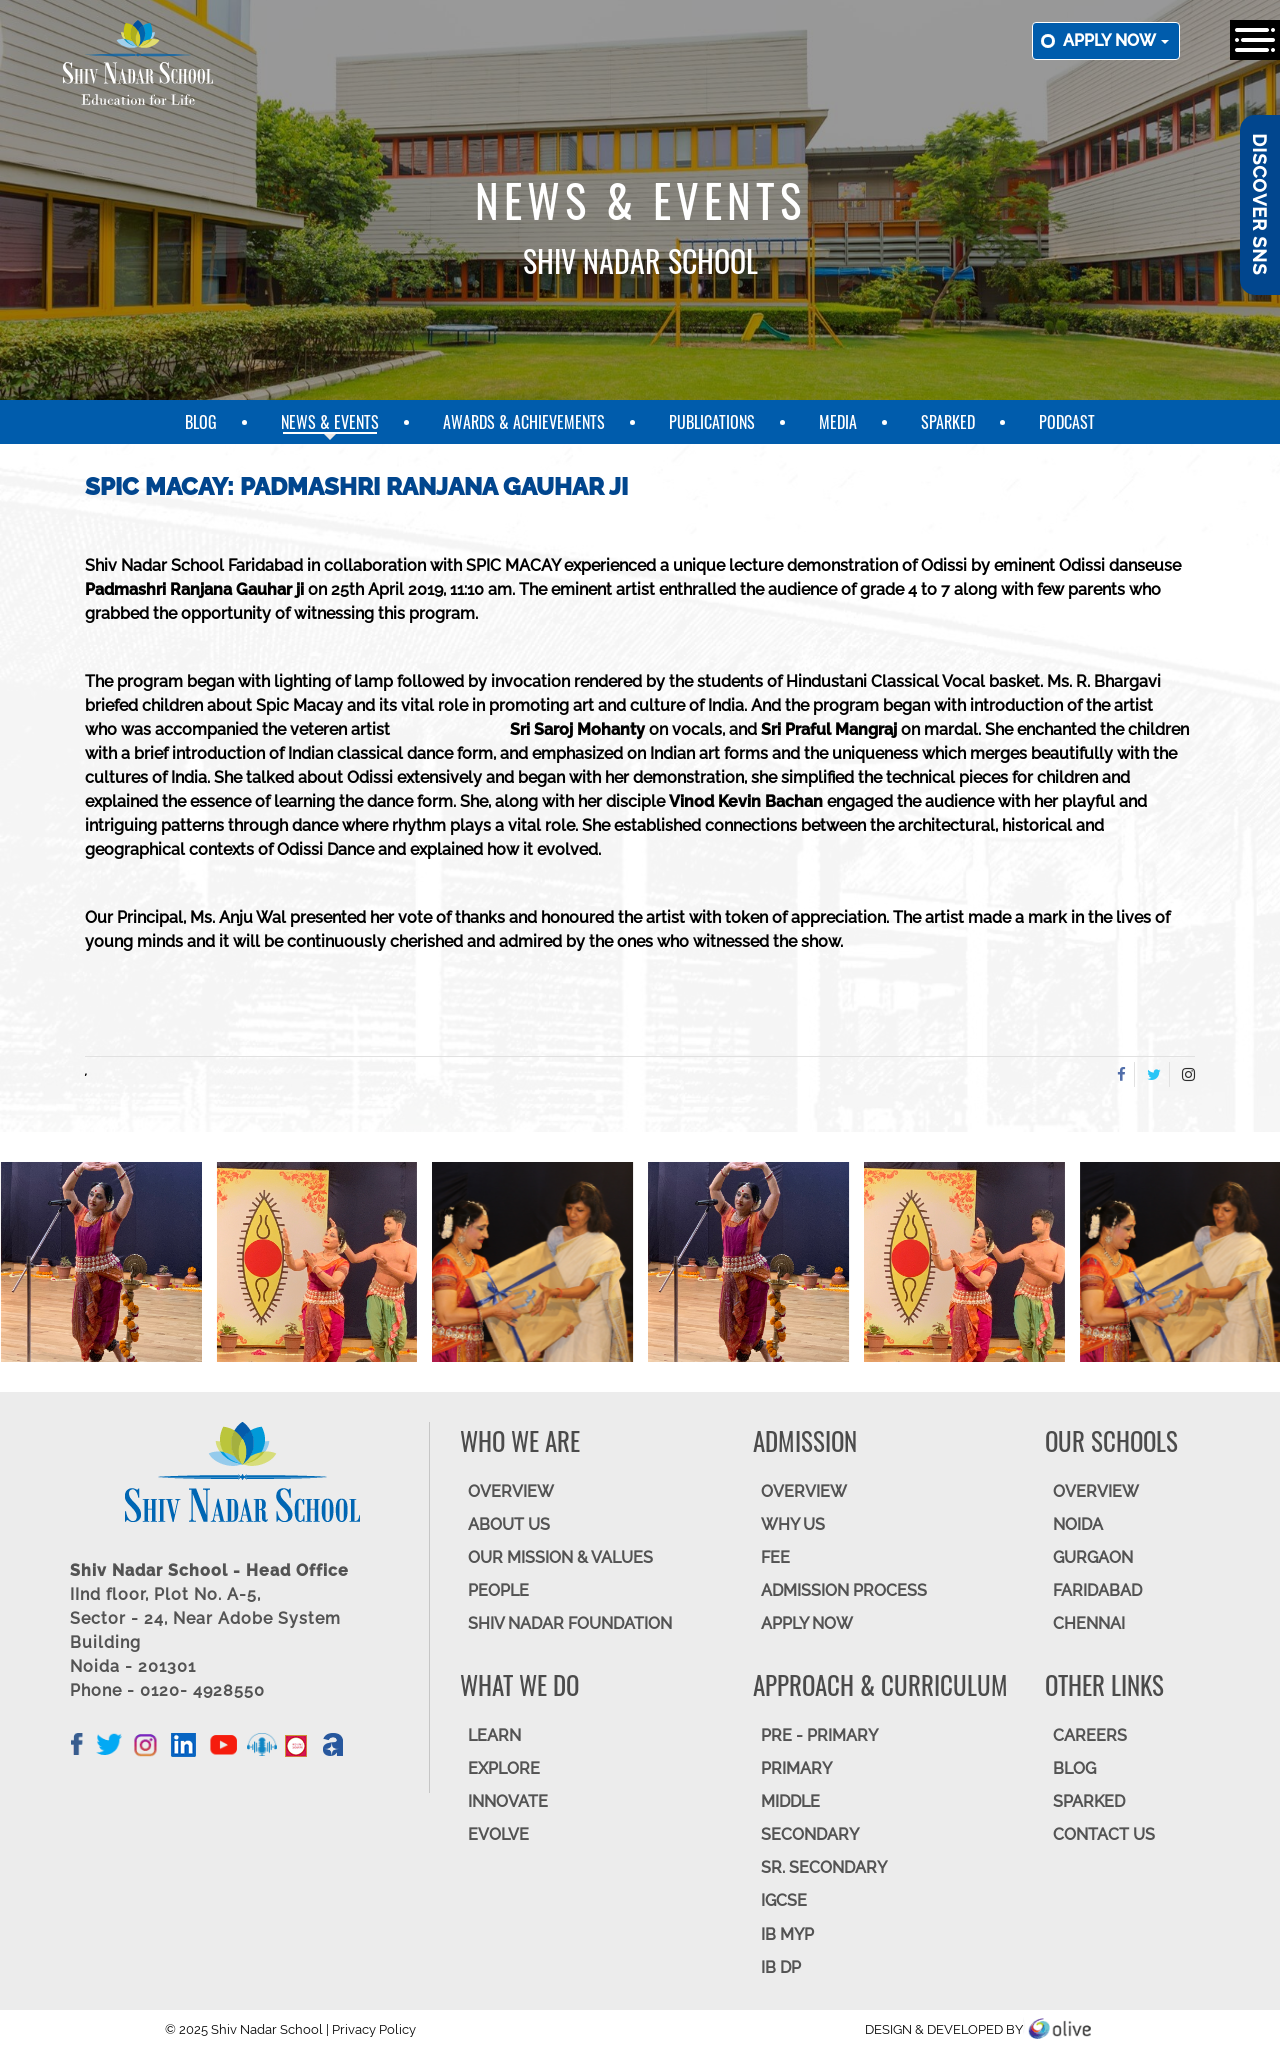  What do you see at coordinates (1097, 1590) in the screenshot?
I see `FARIDABAD` at bounding box center [1097, 1590].